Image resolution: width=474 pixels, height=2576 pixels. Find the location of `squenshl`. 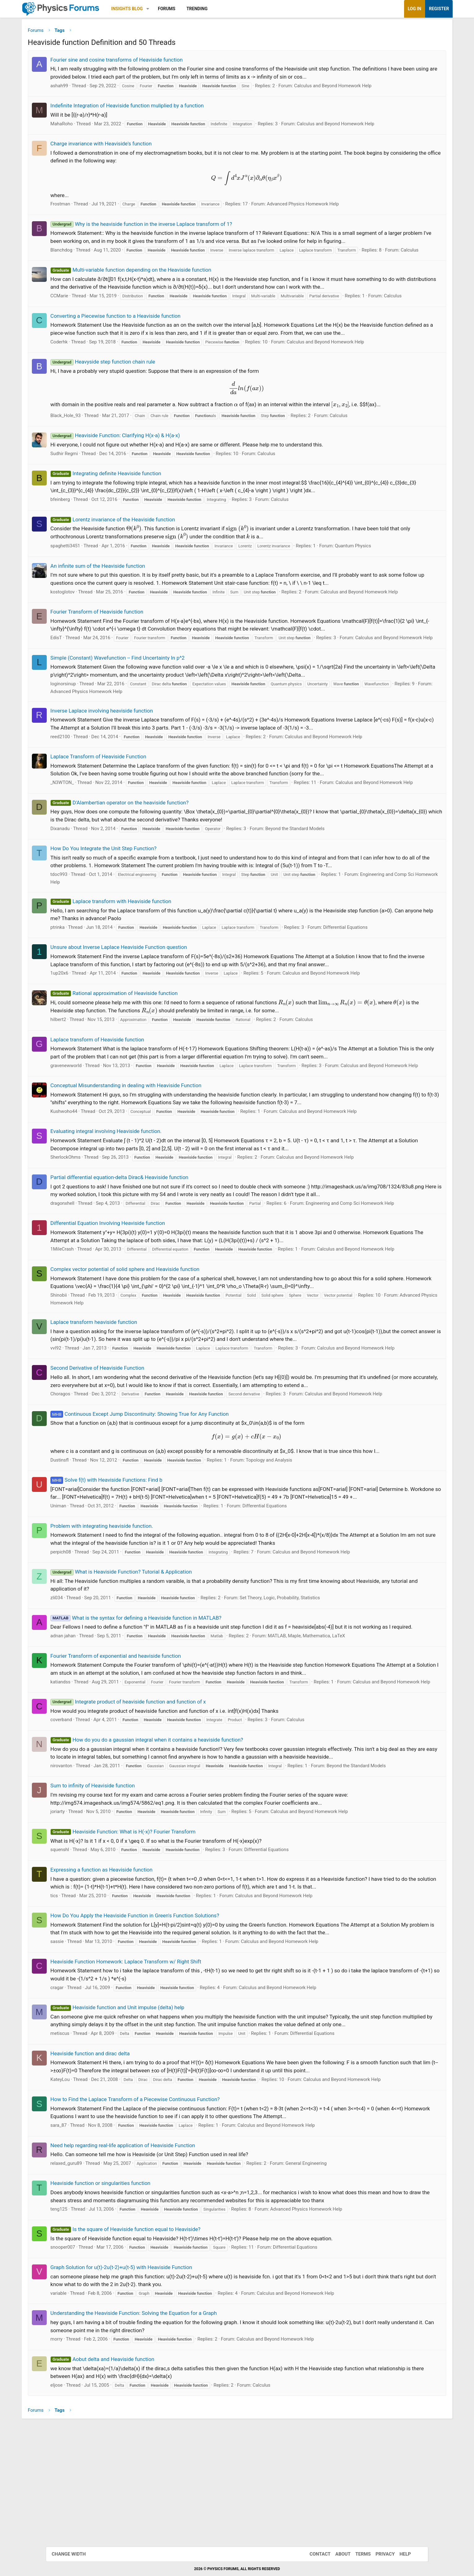

squenshl is located at coordinates (88, 1992).